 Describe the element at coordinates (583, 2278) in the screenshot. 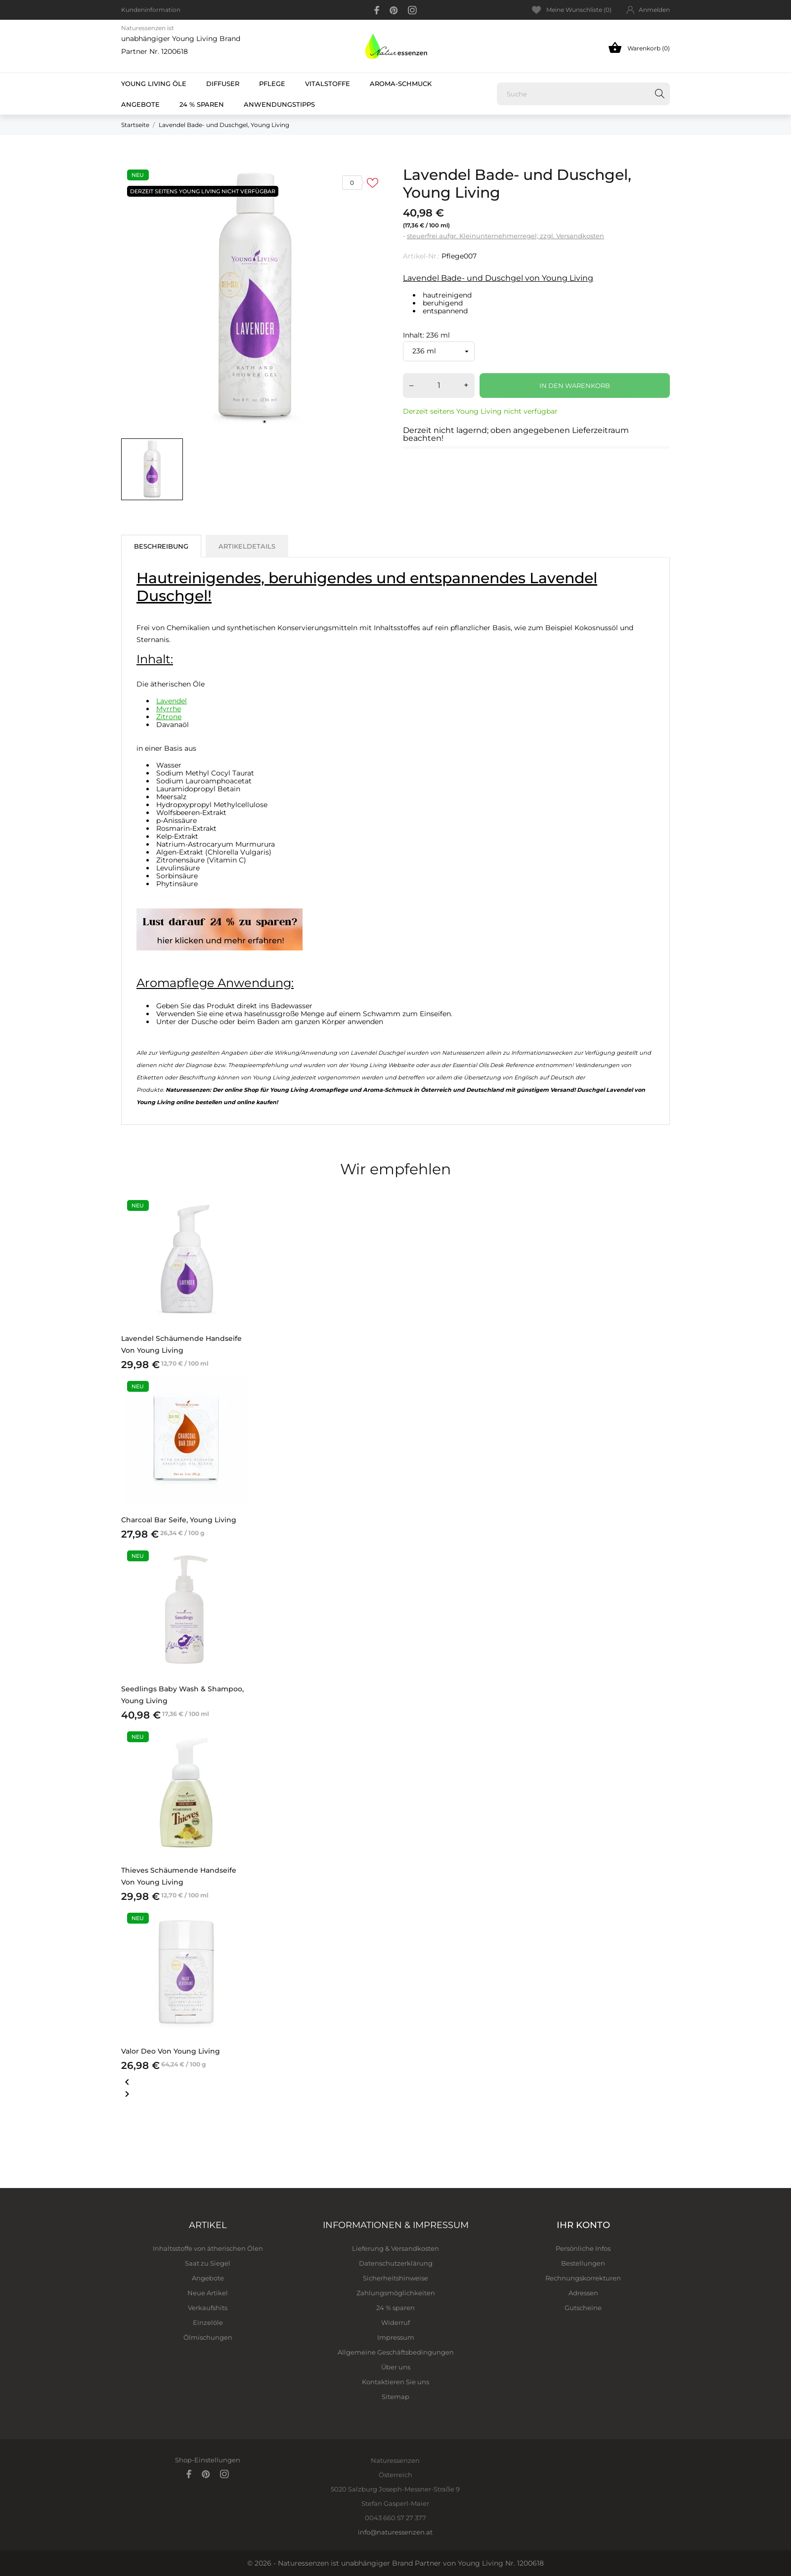

I see `Rechnungskorrekturen` at that location.